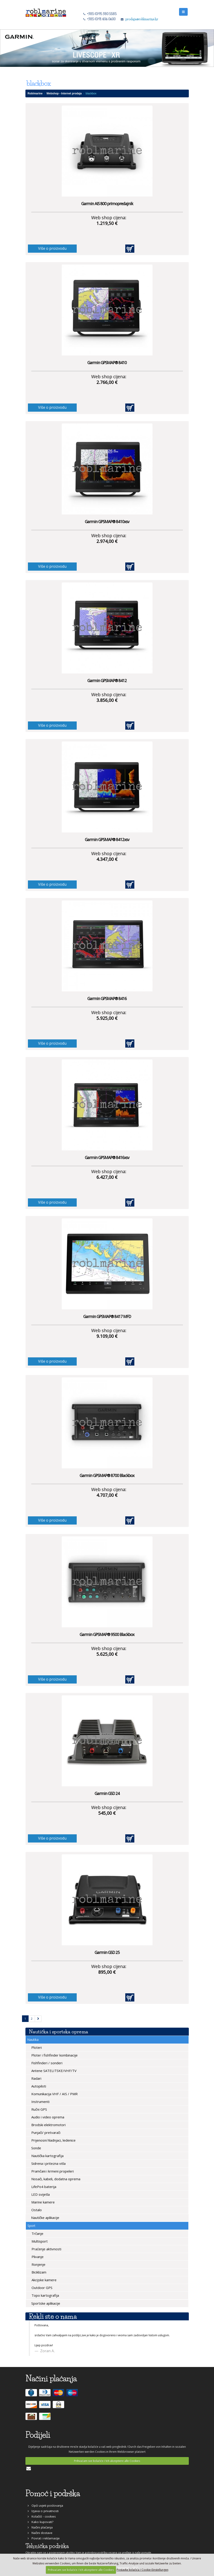  I want to click on Audio i video oprema, so click(47, 2117).